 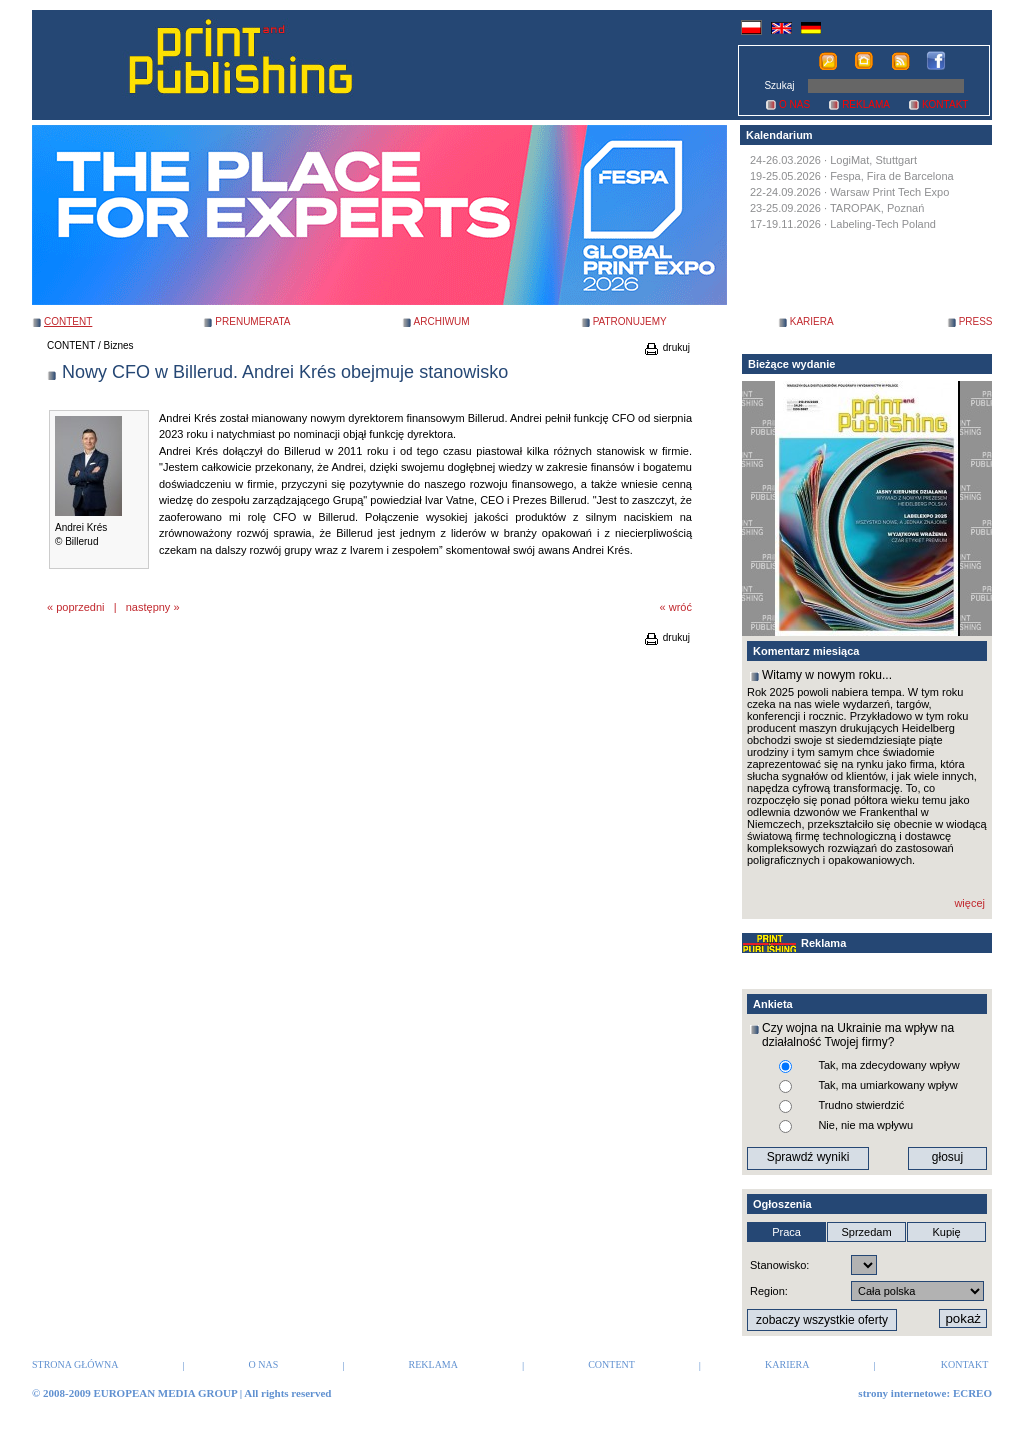 What do you see at coordinates (791, 364) in the screenshot?
I see `Bieżące wydanie` at bounding box center [791, 364].